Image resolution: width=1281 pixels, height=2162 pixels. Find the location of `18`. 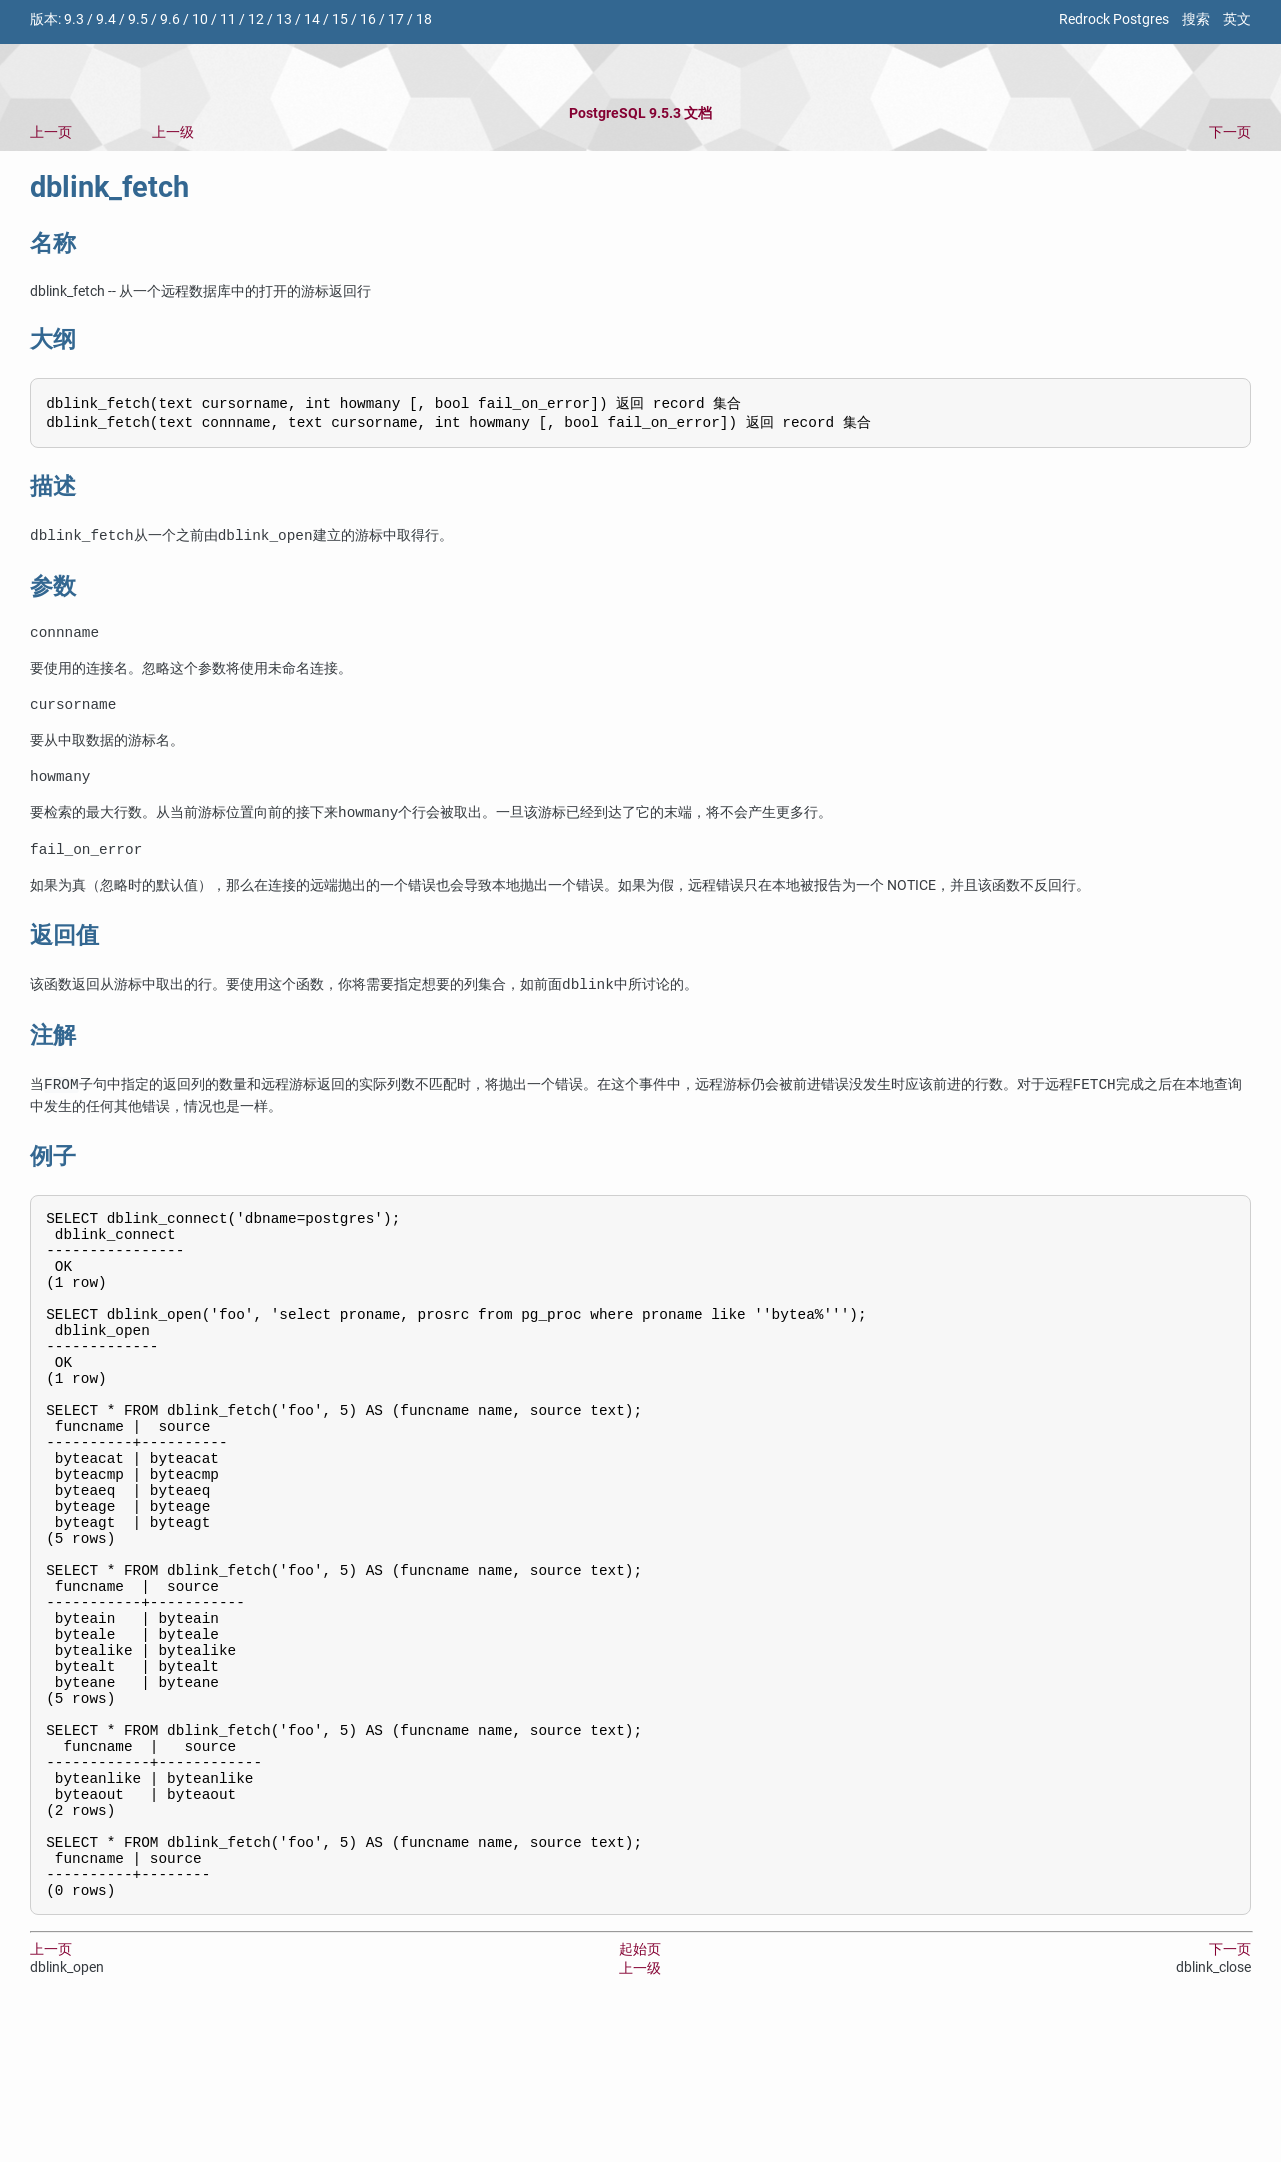

18 is located at coordinates (424, 19).